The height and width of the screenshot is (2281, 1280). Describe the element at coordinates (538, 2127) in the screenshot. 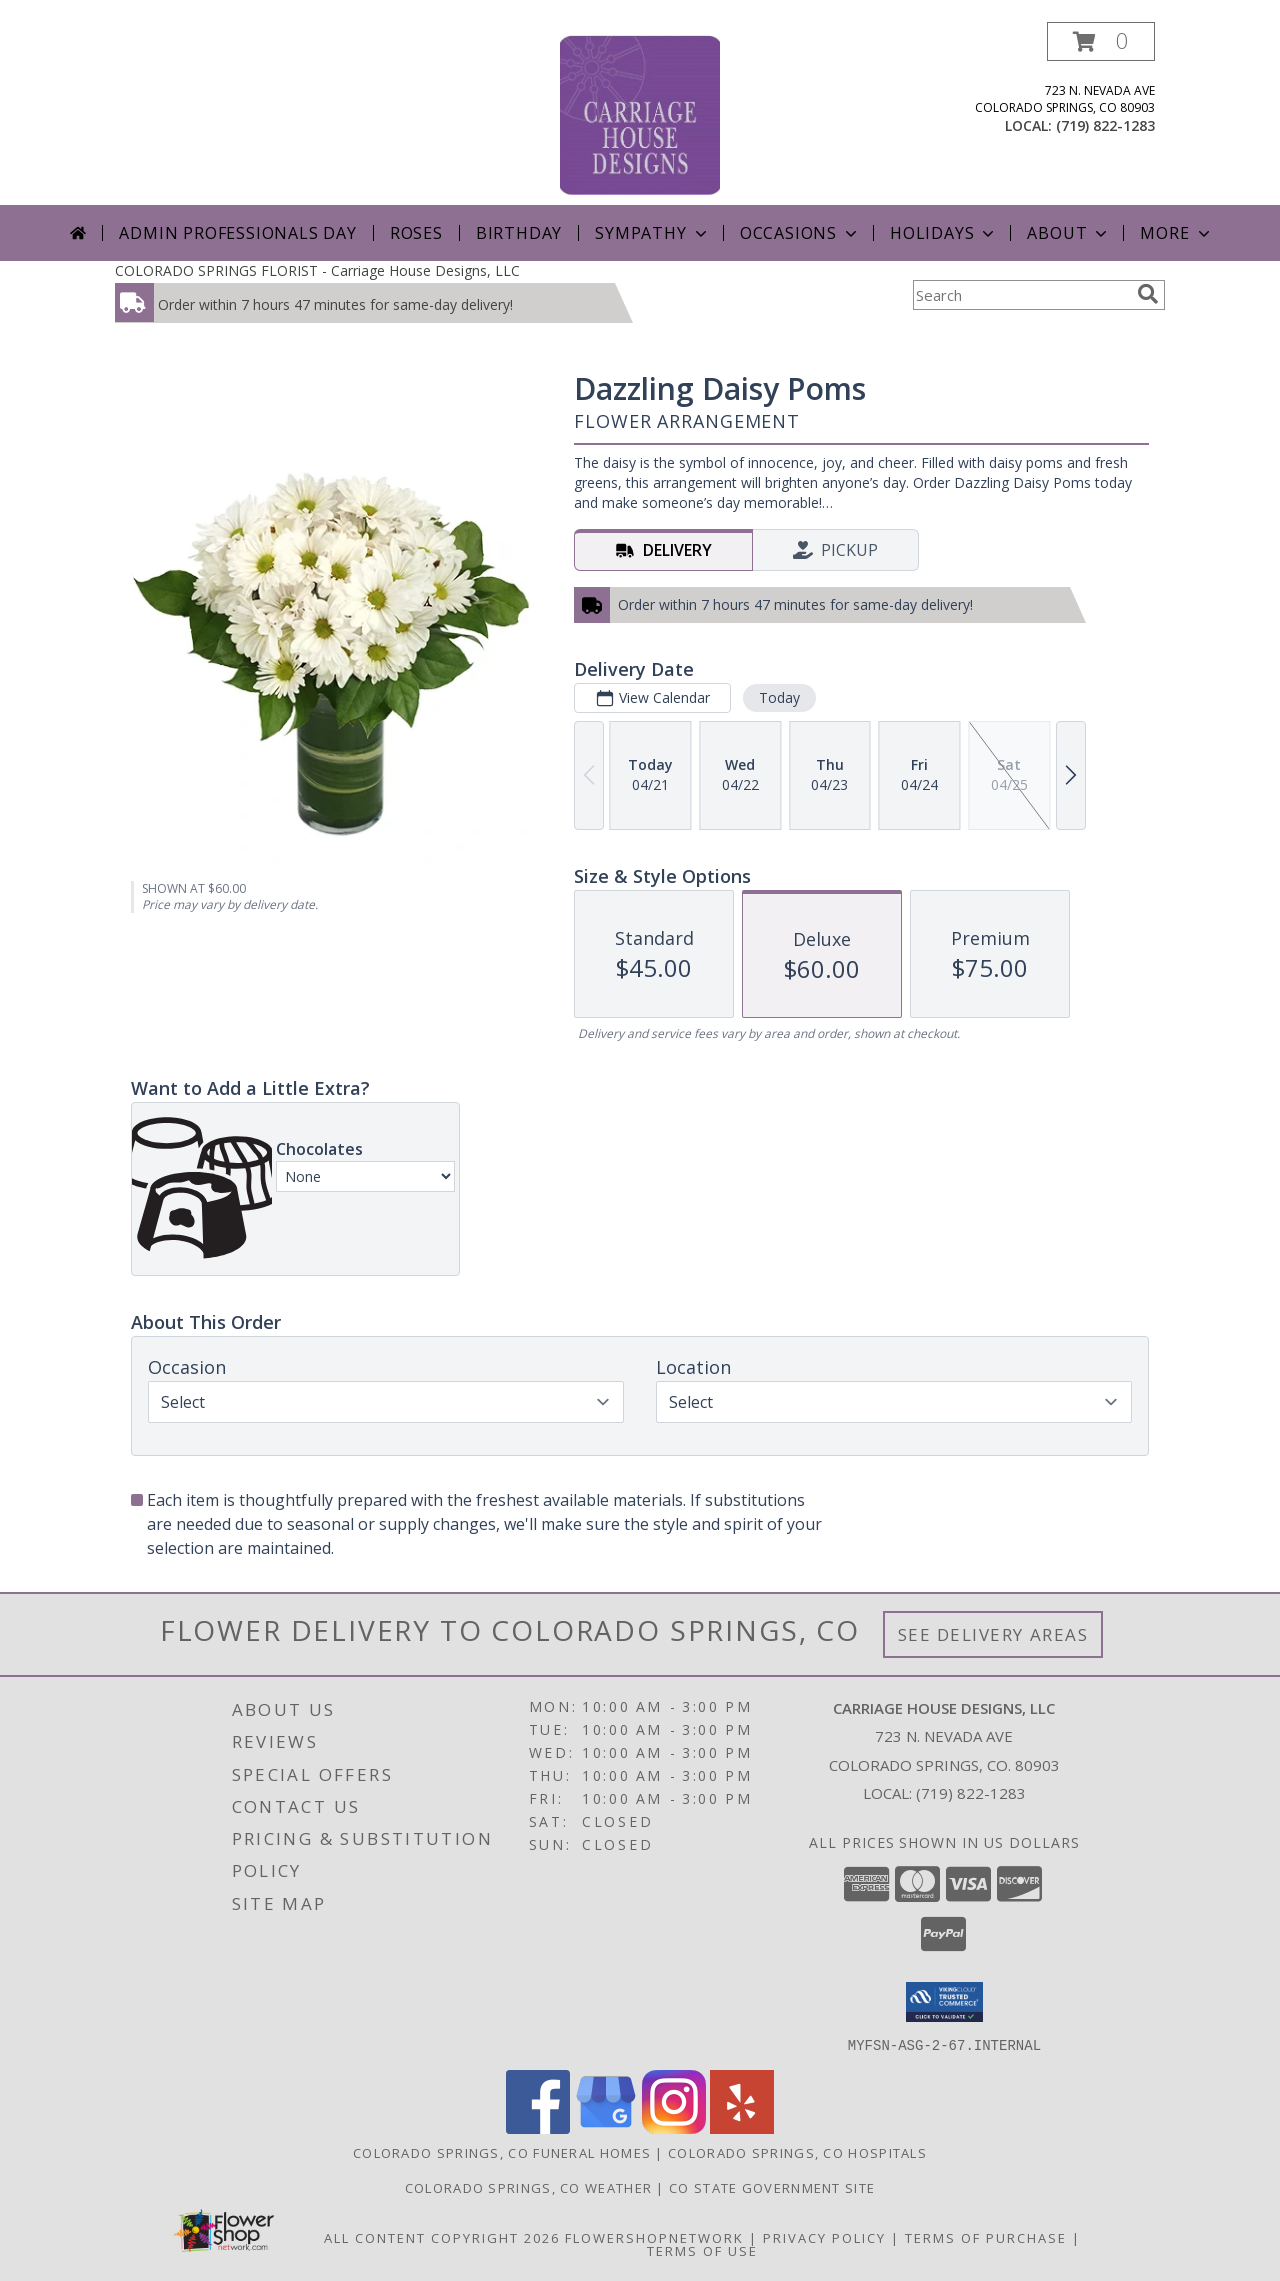

I see `[View our Facebook]` at that location.